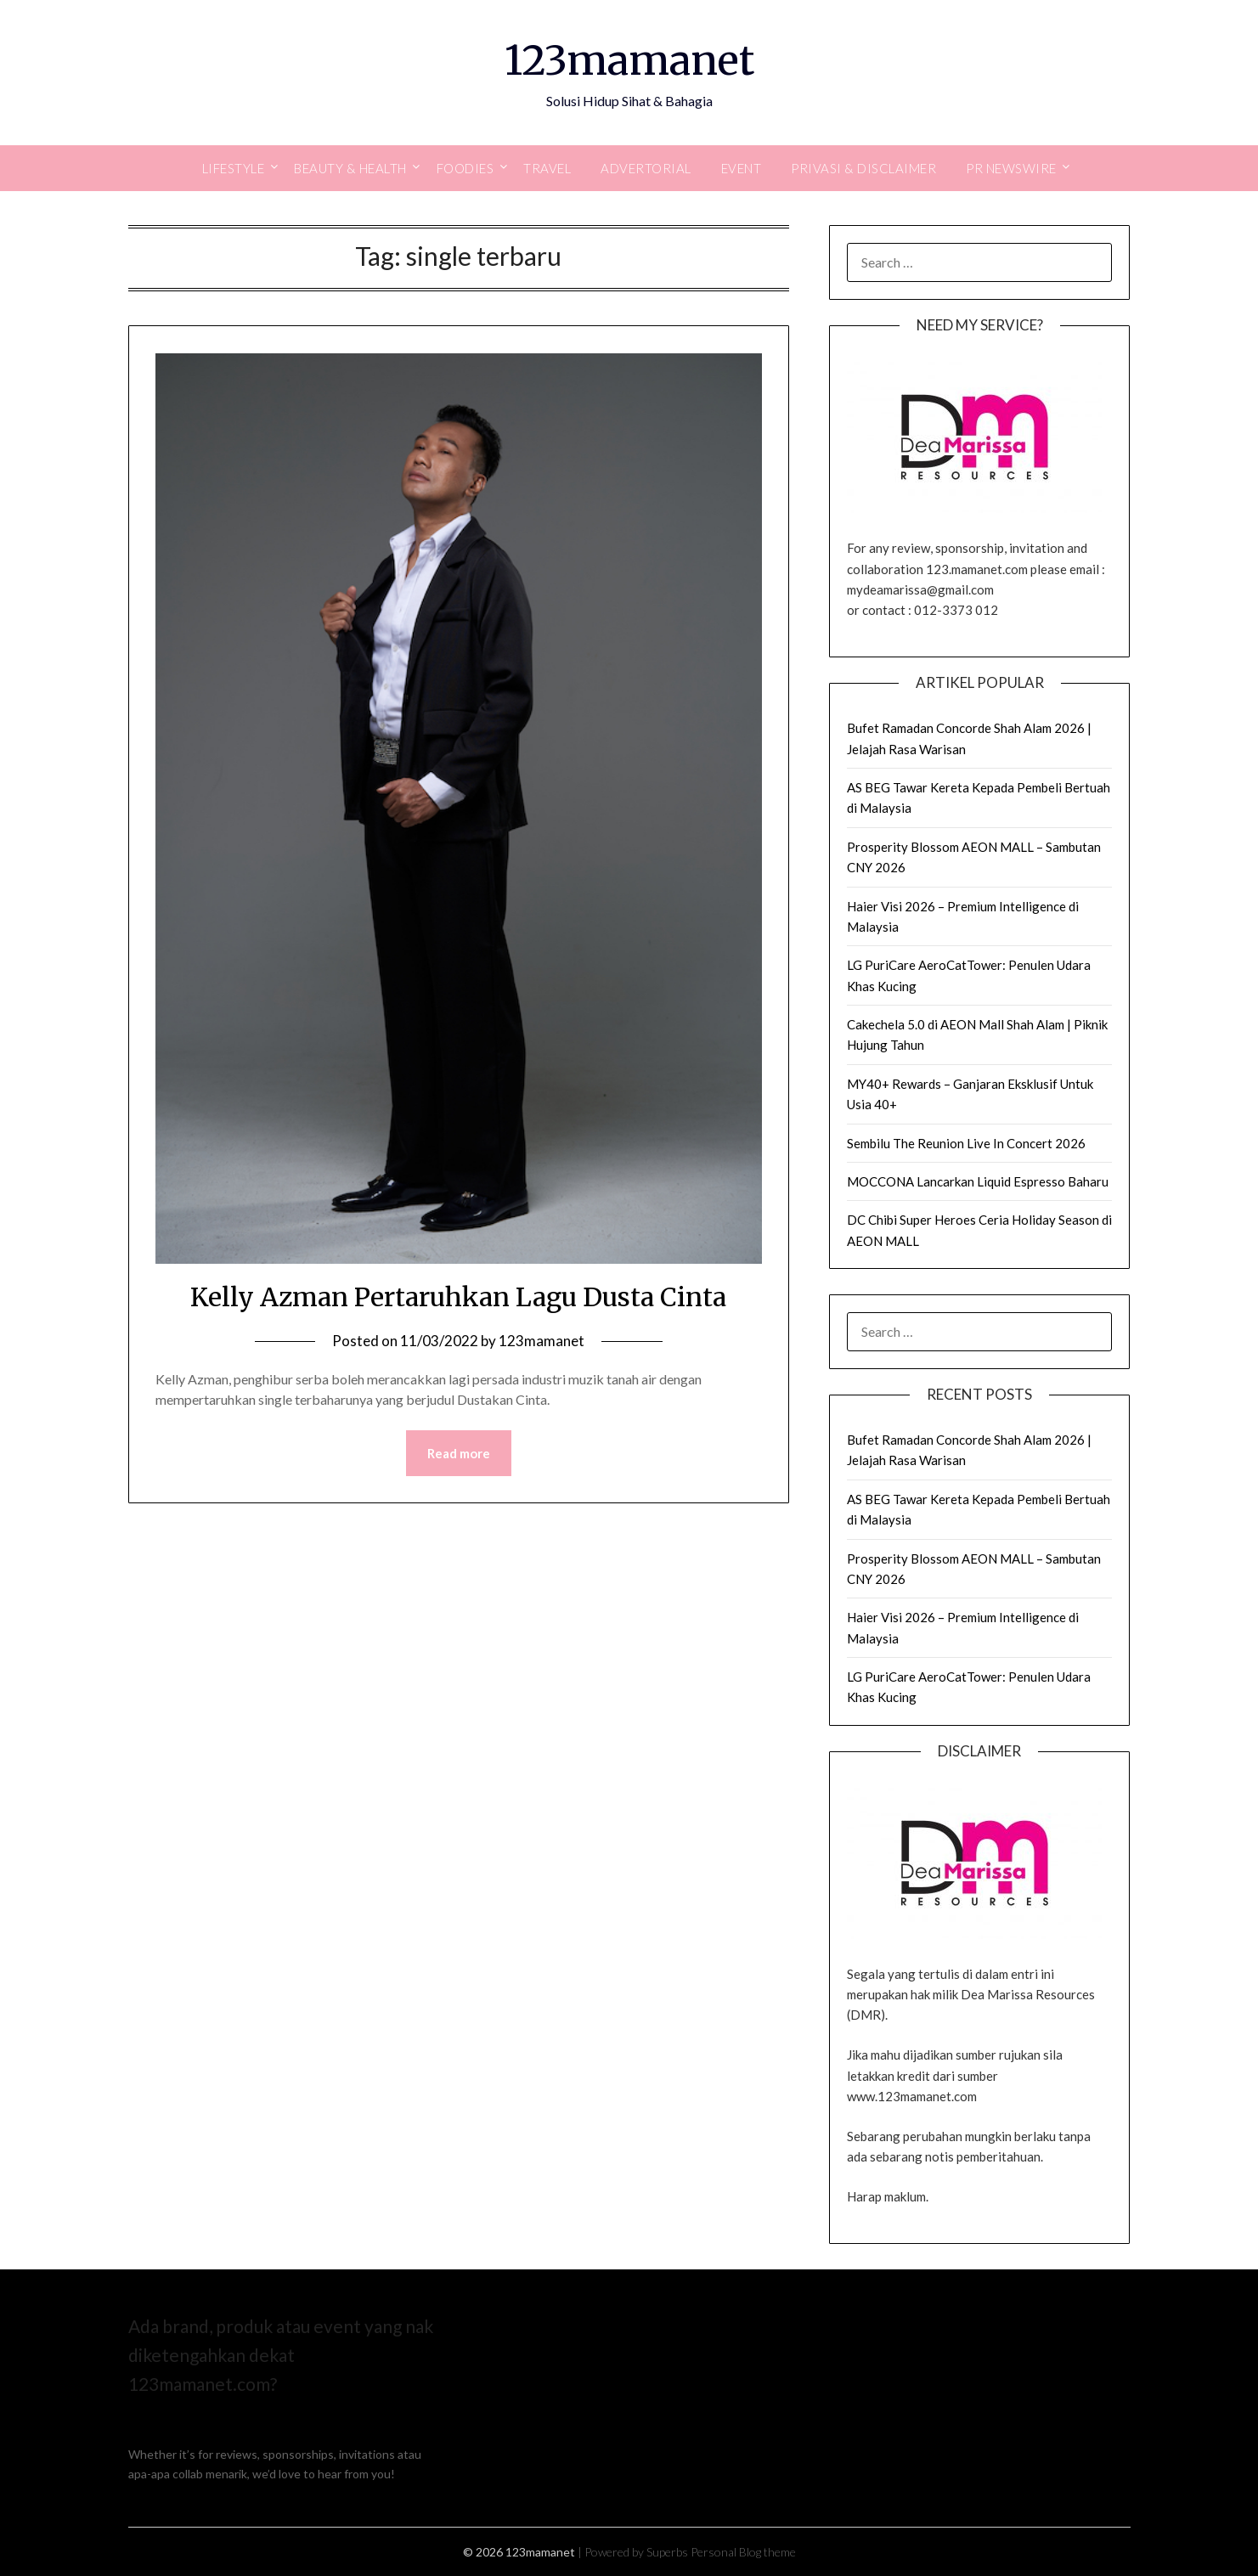 Image resolution: width=1258 pixels, height=2576 pixels. Describe the element at coordinates (978, 1181) in the screenshot. I see `MOCCONA Lancarkan Liquid Espresso Baharu` at that location.